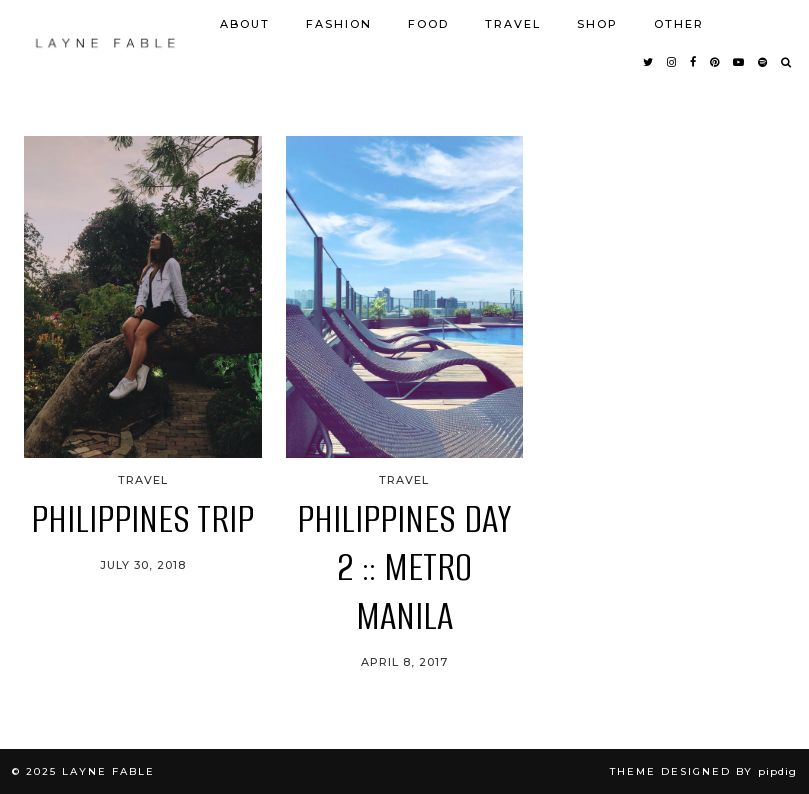 This screenshot has width=809, height=794. What do you see at coordinates (108, 771) in the screenshot?
I see `LAYNE FABLE` at bounding box center [108, 771].